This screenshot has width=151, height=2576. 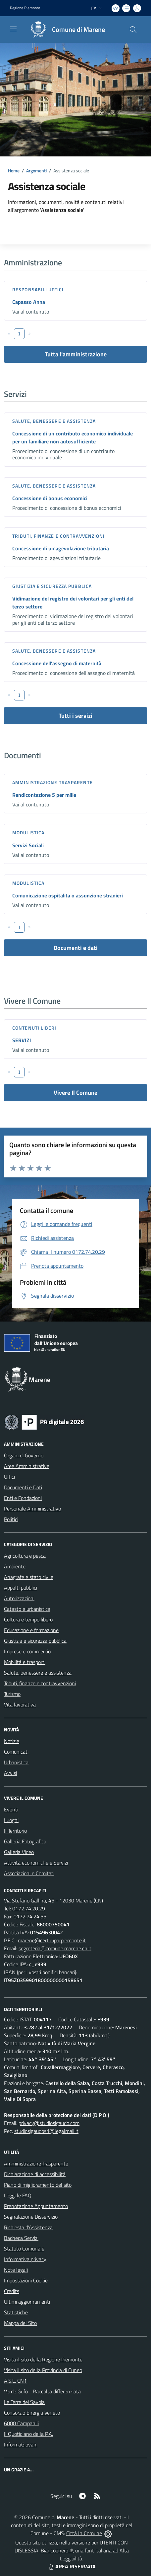 What do you see at coordinates (32, 2413) in the screenshot?
I see `Consorzio Energia Veneto` at bounding box center [32, 2413].